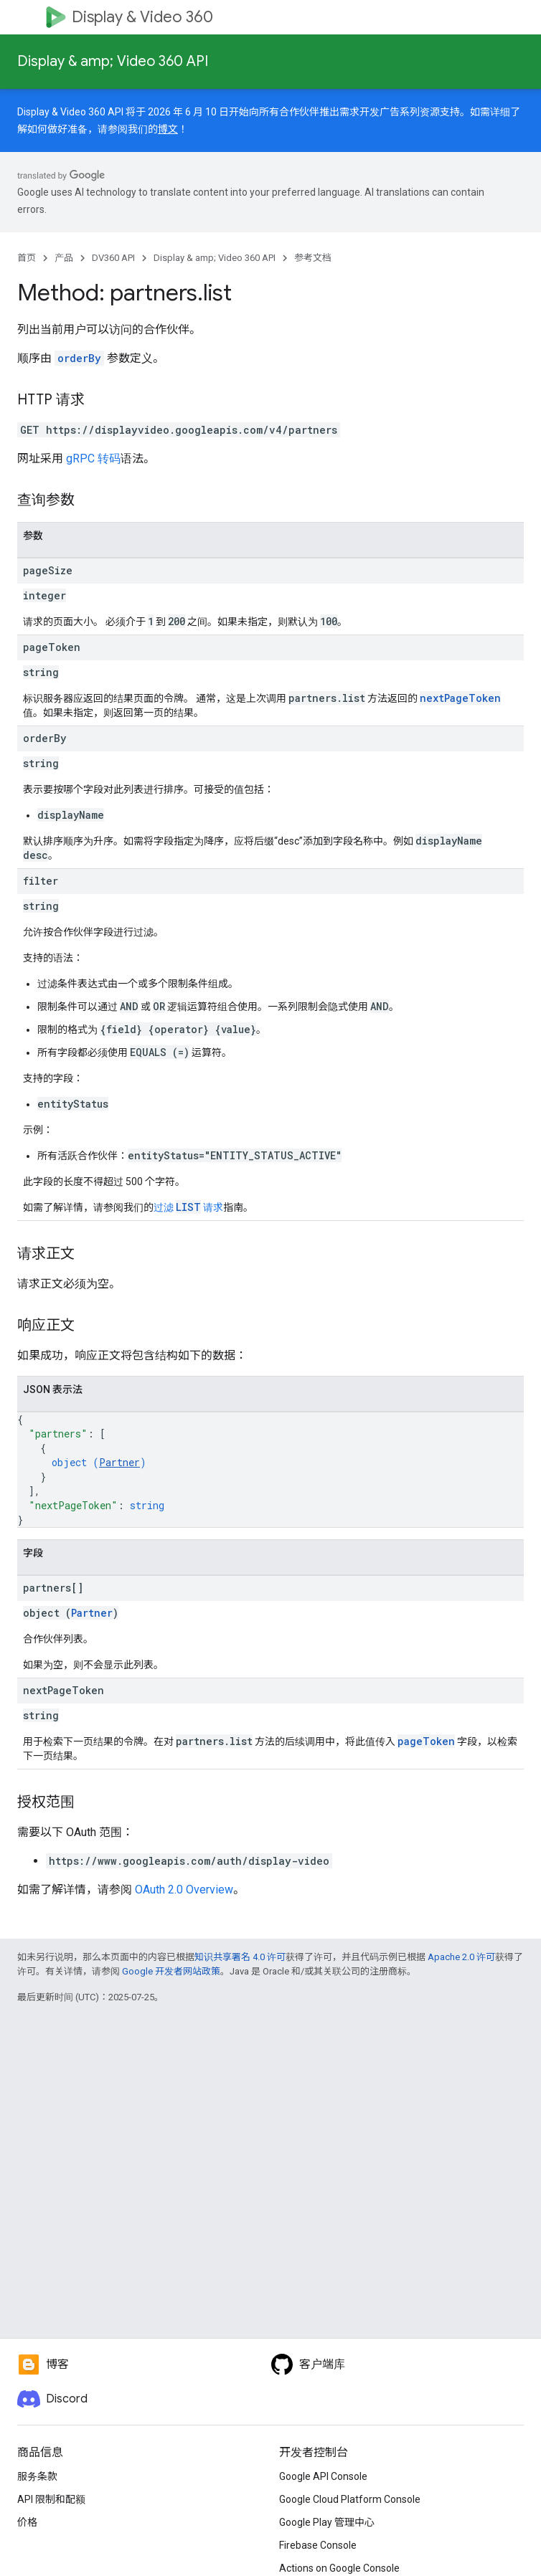 Image resolution: width=541 pixels, height=2576 pixels. Describe the element at coordinates (79, 358) in the screenshot. I see `orderBy` at that location.